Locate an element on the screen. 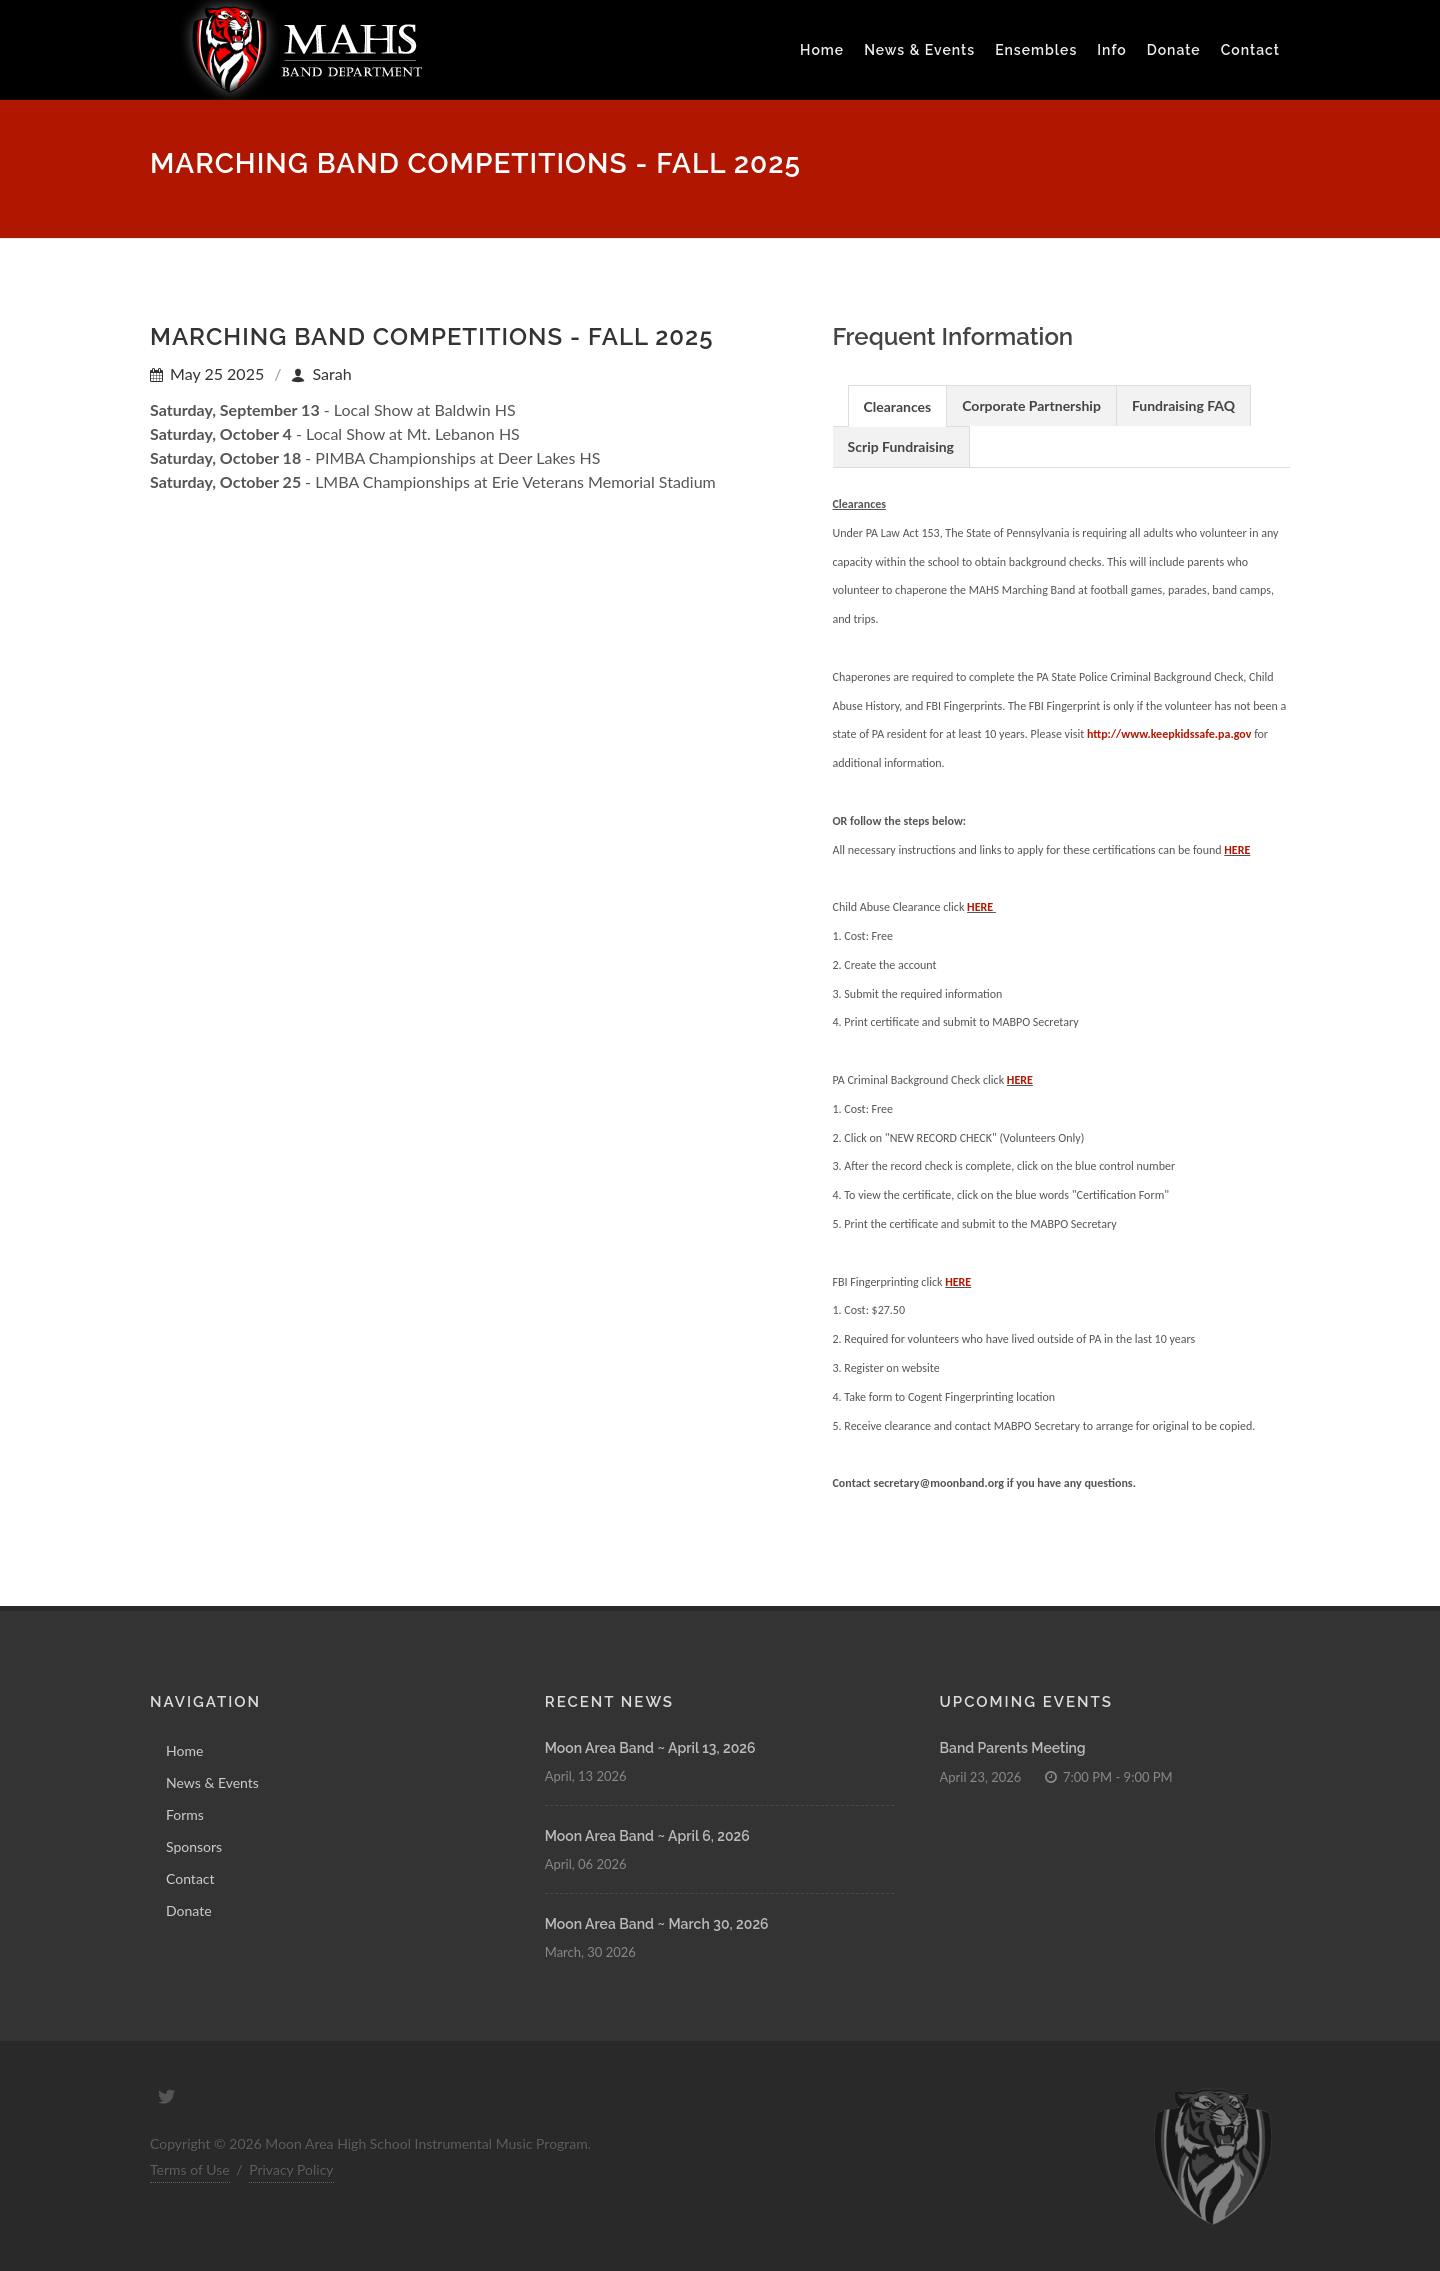 The image size is (1440, 2271). Scrip Fundraising [presentation] is located at coordinates (901, 446).